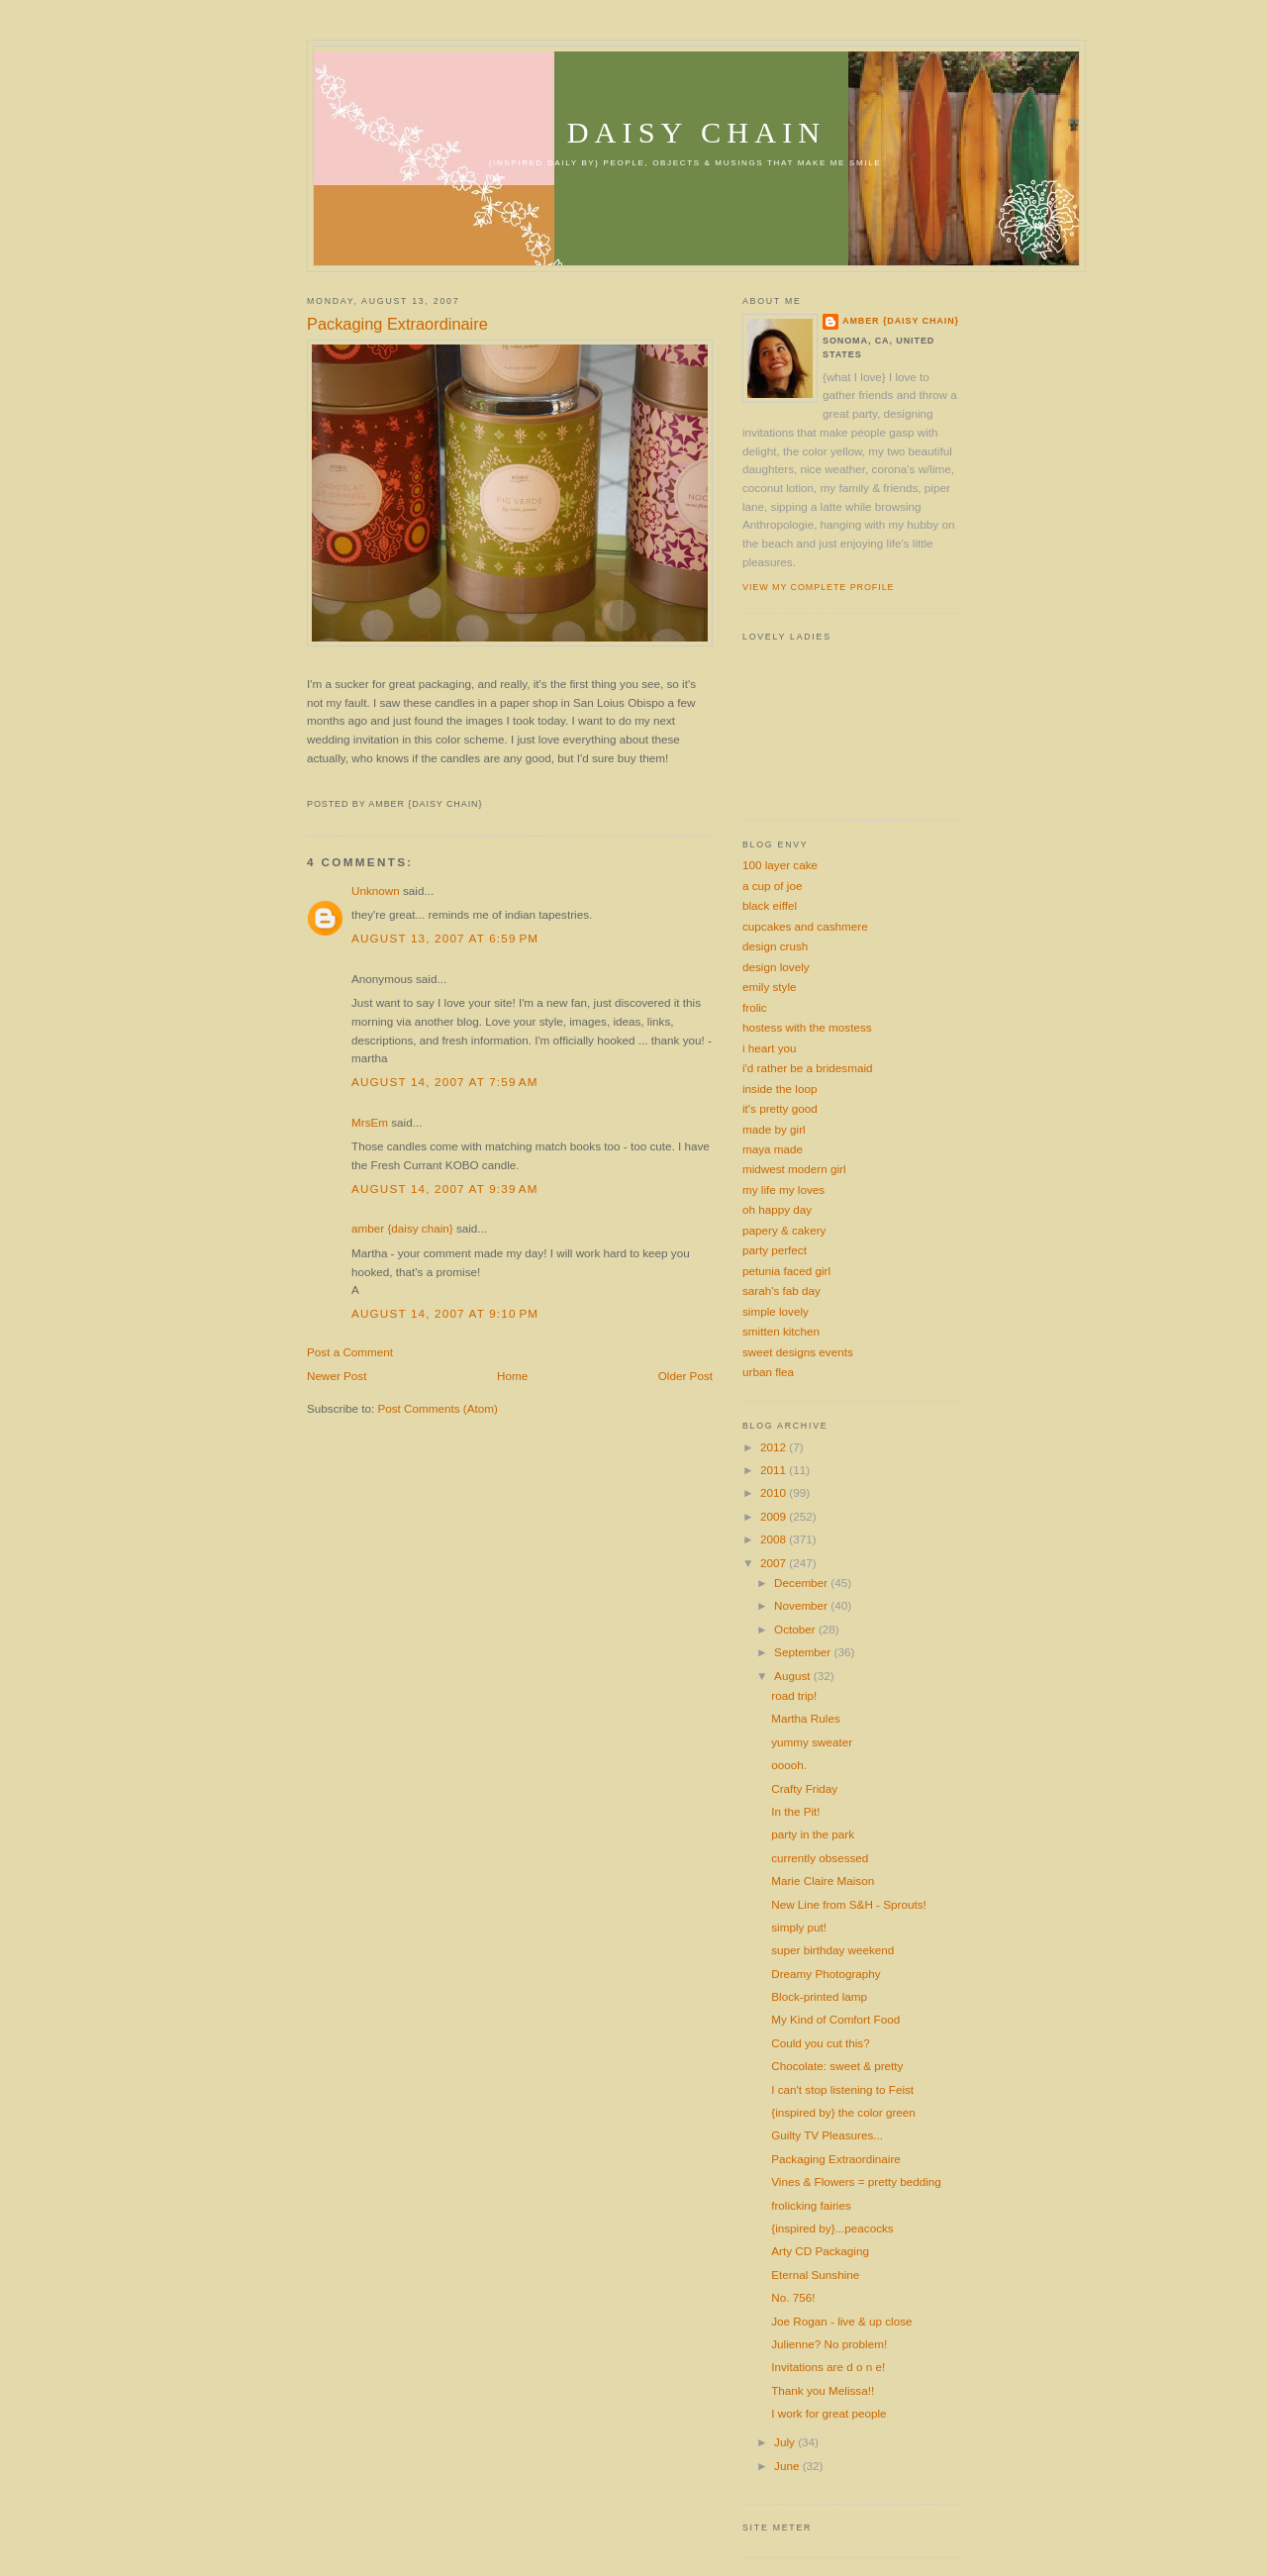 Image resolution: width=1267 pixels, height=2576 pixels. I want to click on Vines & Flowers = pretty bedding, so click(856, 2181).